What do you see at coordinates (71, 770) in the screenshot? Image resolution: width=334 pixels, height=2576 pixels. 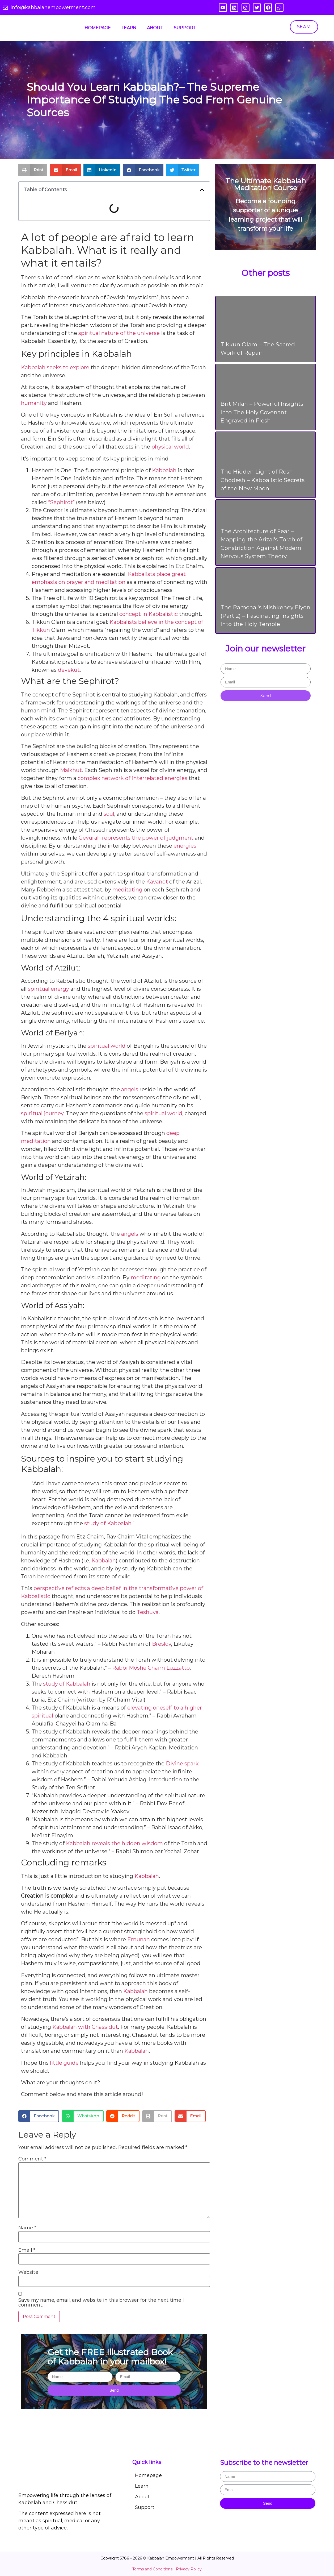 I see `Malkhut` at bounding box center [71, 770].